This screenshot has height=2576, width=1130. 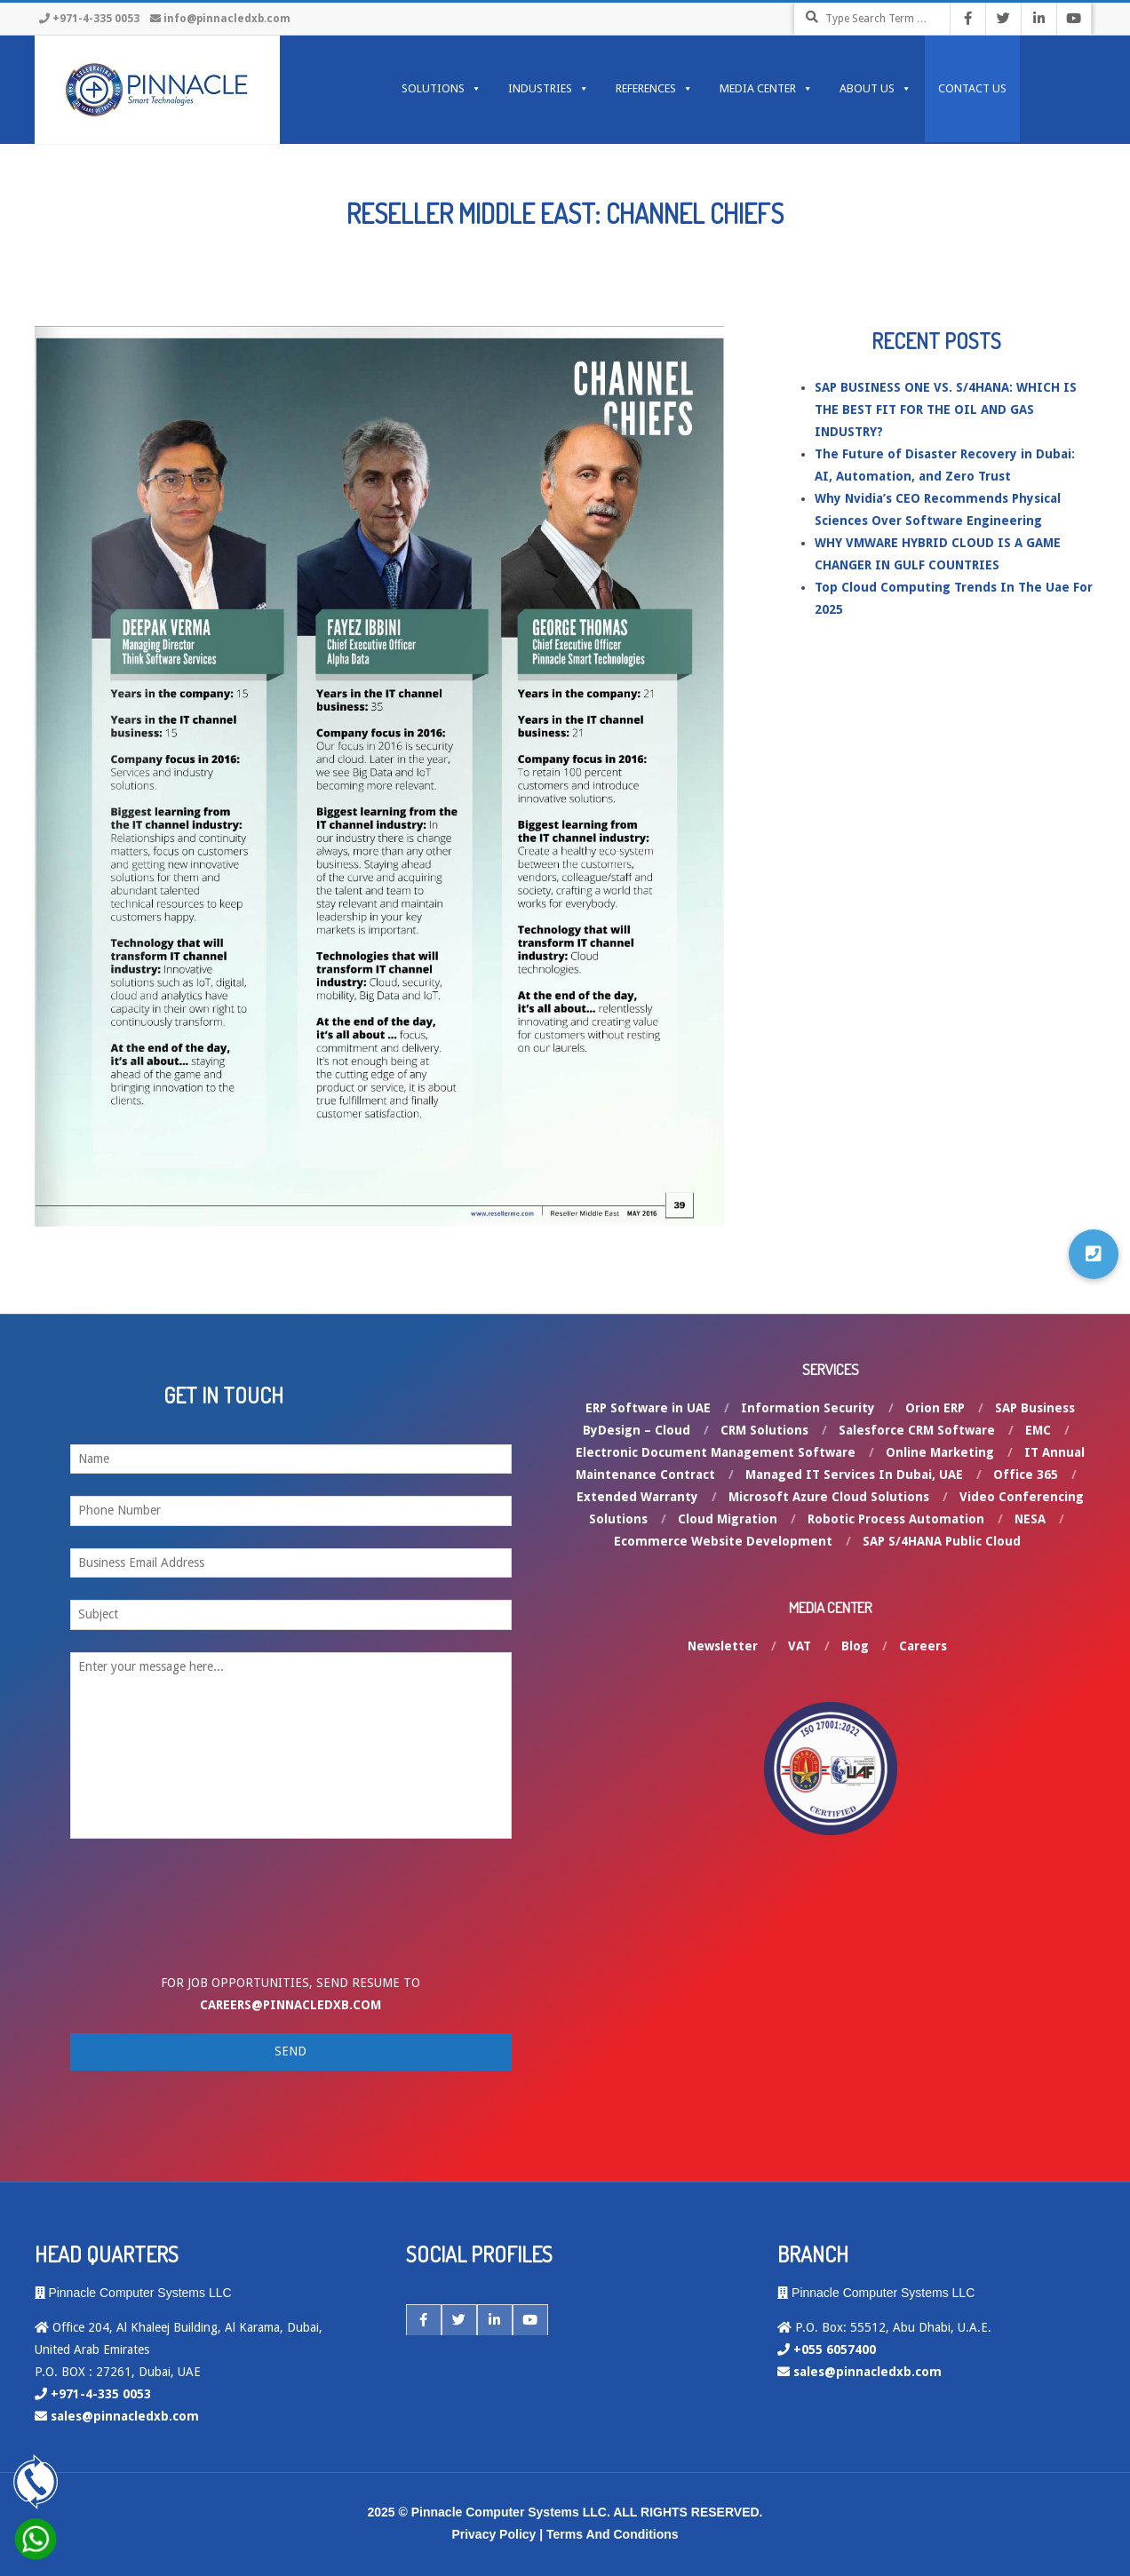 I want to click on Online Marketing, so click(x=940, y=1452).